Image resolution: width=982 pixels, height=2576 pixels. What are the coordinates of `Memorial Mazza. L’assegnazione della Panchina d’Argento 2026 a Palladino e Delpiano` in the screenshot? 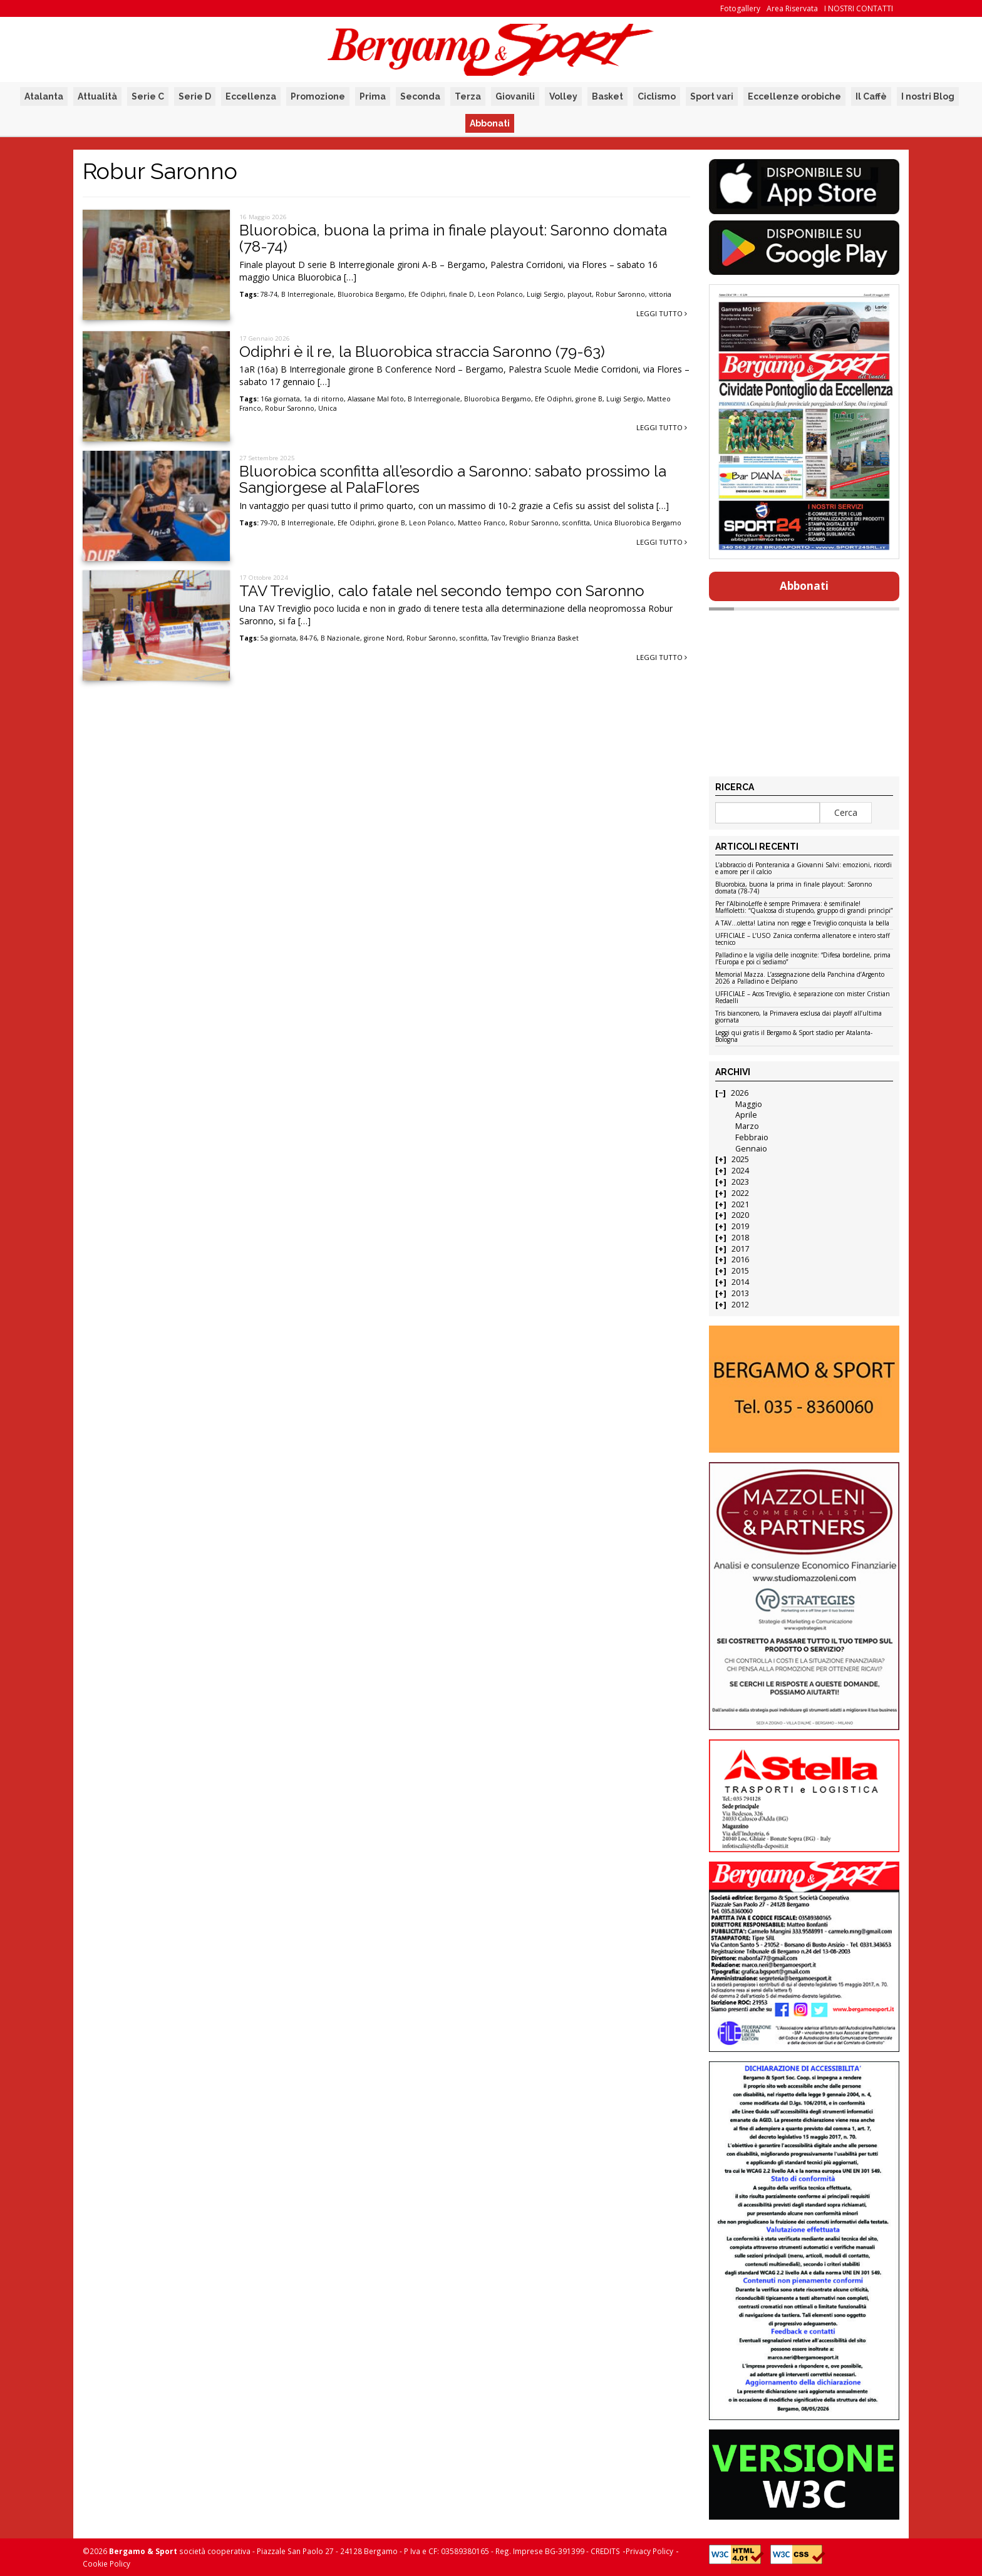 It's located at (799, 978).